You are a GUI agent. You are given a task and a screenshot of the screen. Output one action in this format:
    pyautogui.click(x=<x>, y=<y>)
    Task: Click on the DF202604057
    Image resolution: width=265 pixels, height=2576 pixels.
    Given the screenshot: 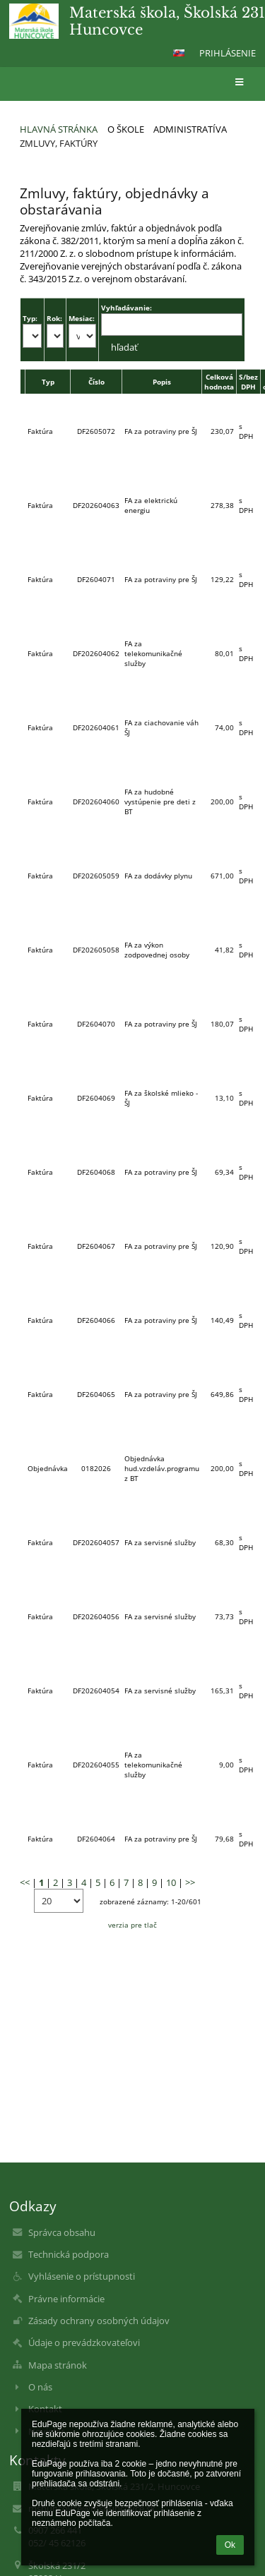 What is the action you would take?
    pyautogui.click(x=96, y=1542)
    